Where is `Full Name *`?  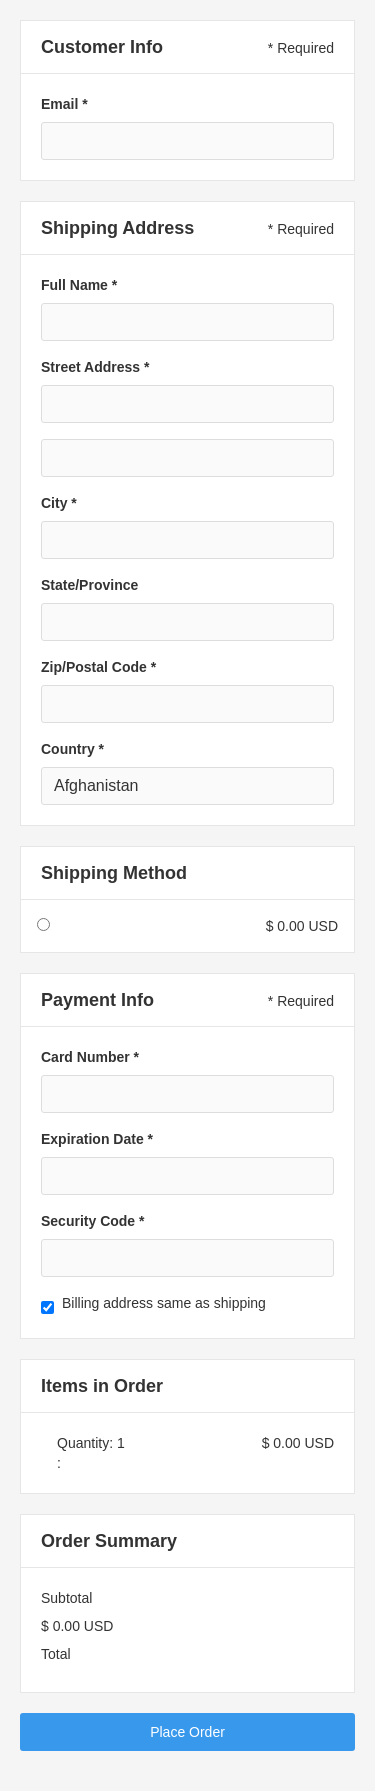
Full Name * is located at coordinates (79, 285).